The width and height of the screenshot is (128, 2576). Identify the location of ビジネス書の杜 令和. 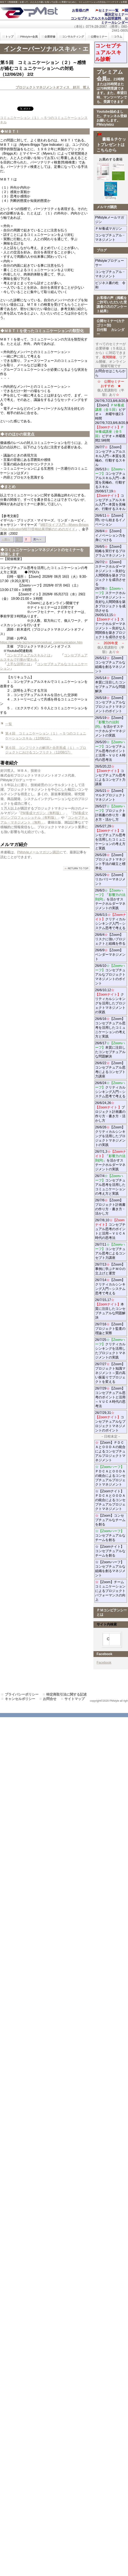
(110, 285).